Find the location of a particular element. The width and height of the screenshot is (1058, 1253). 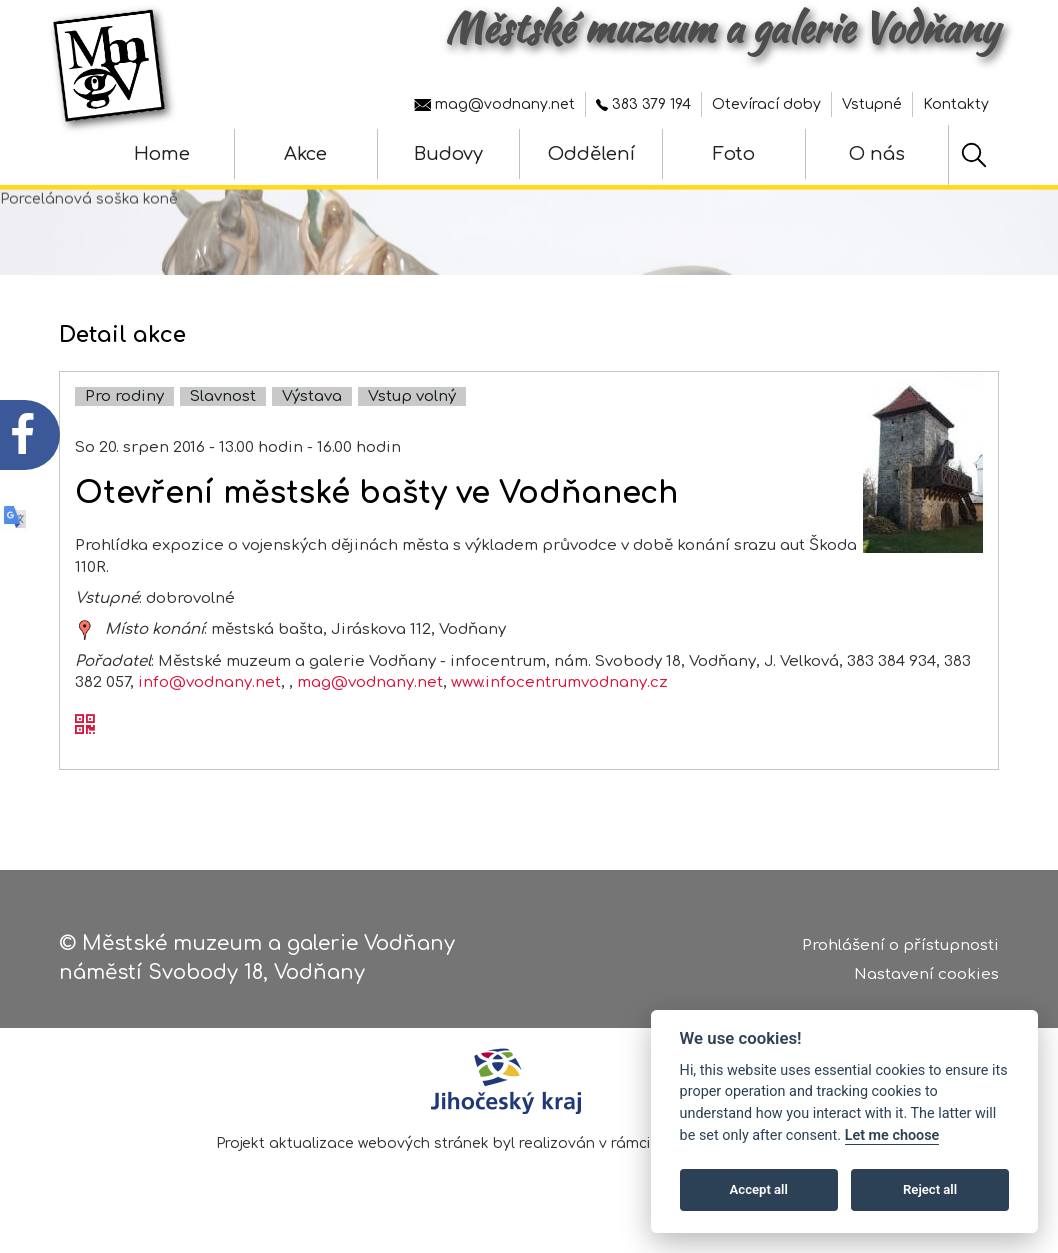

Budovy is located at coordinates (448, 154).